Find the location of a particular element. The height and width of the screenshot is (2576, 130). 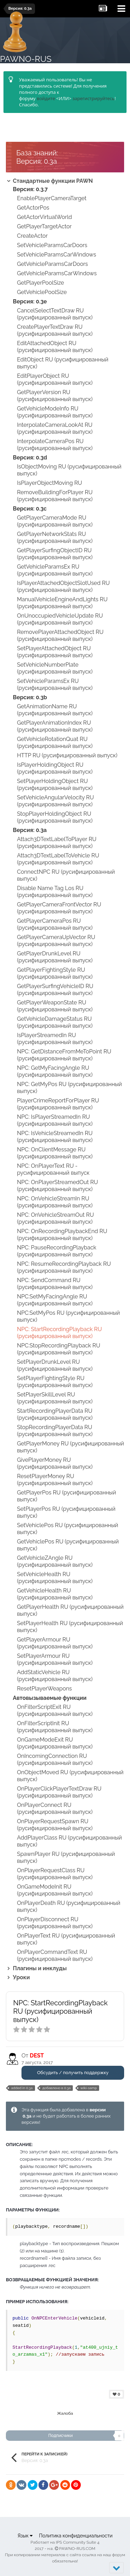

AddPlayerClass RU (русифицированный выпуск) is located at coordinates (69, 1841).